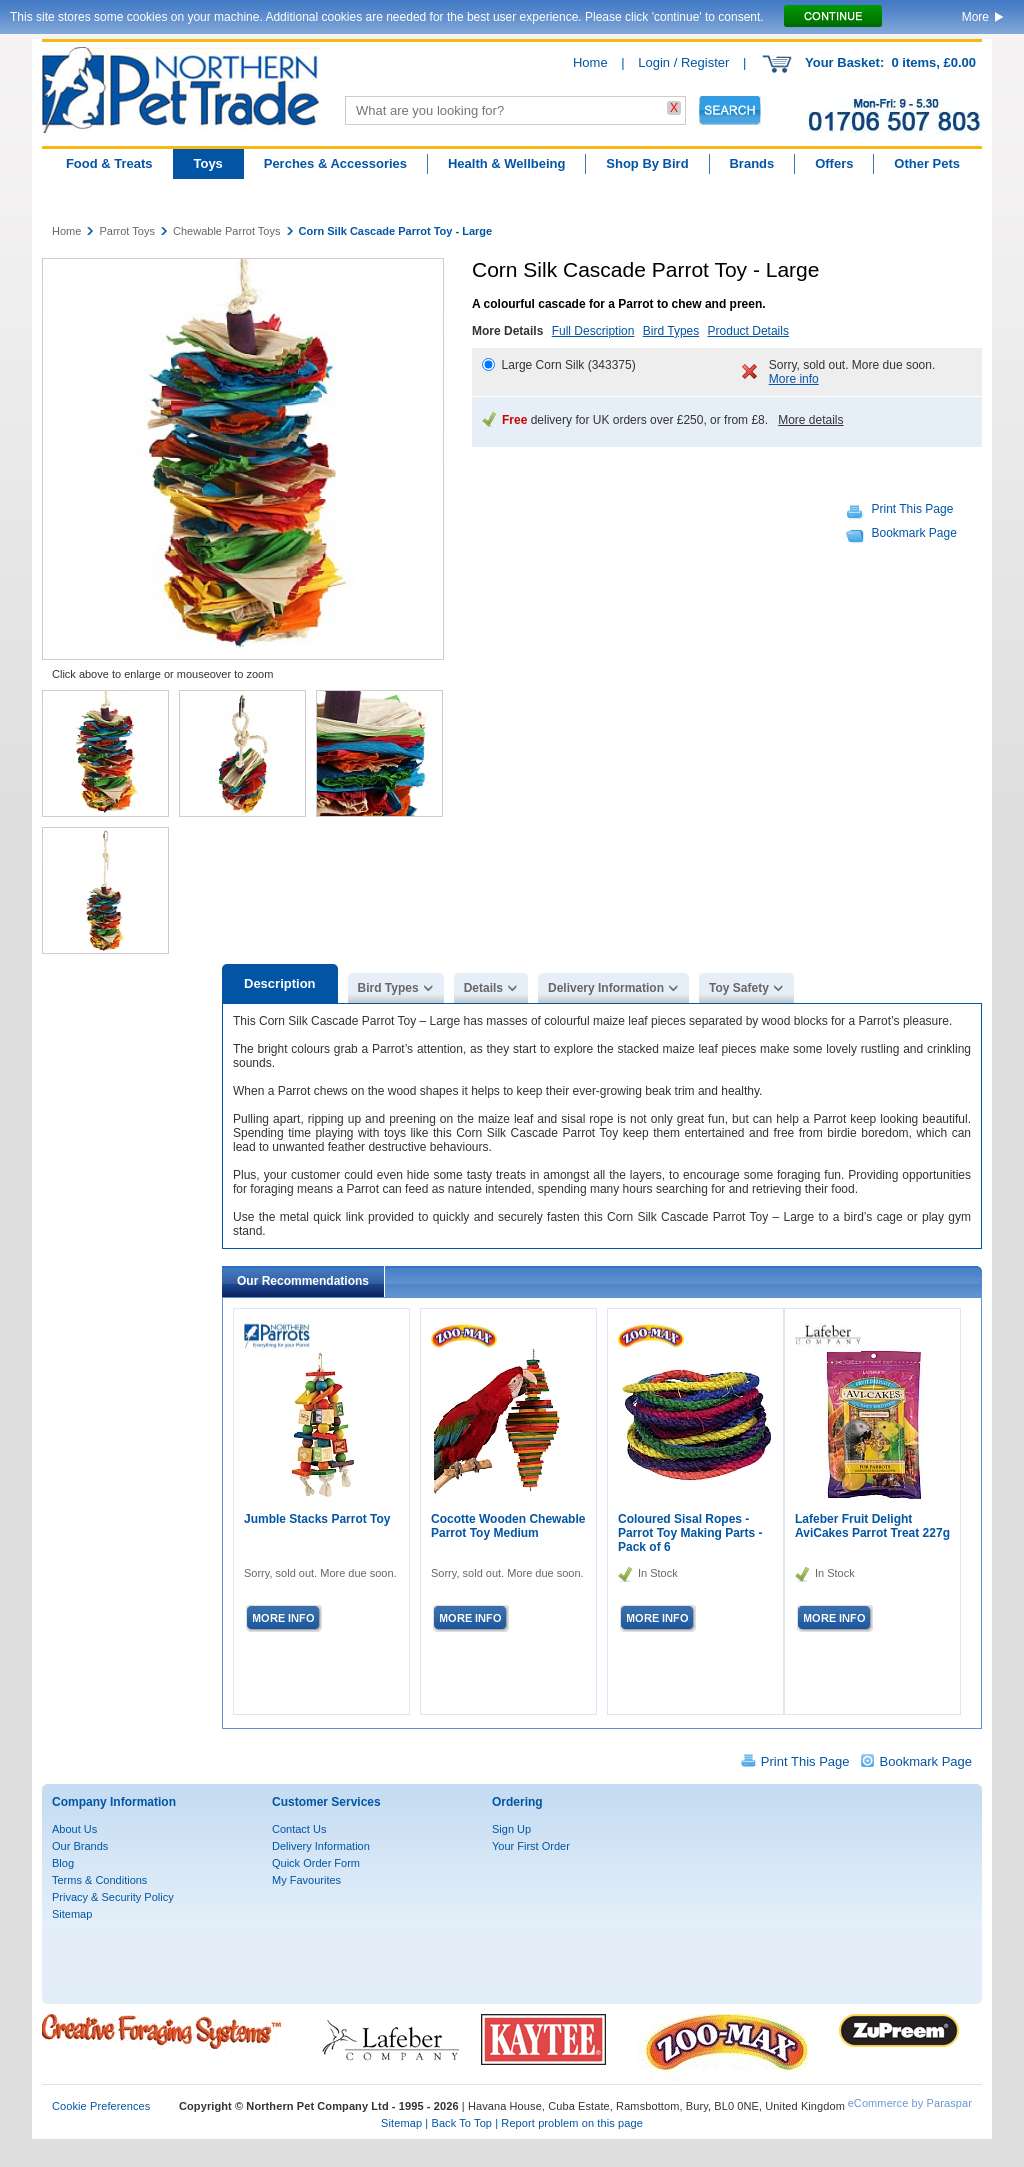 This screenshot has width=1024, height=2167. Describe the element at coordinates (326, 1802) in the screenshot. I see `Customer Services` at that location.